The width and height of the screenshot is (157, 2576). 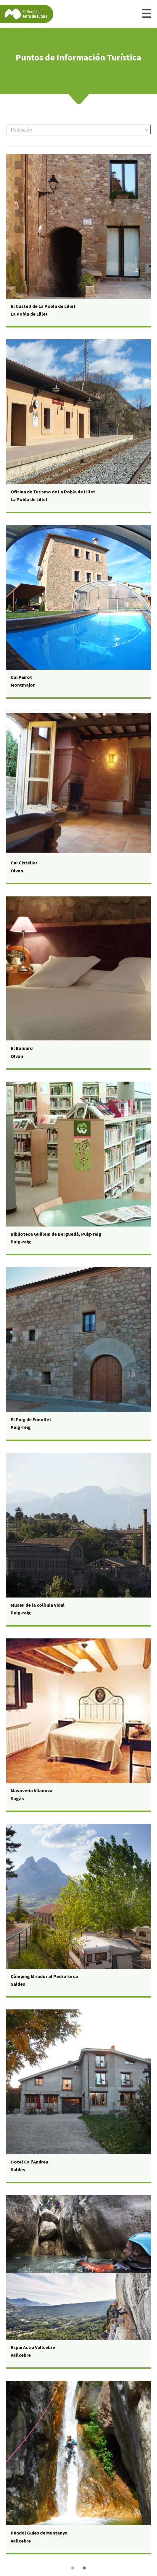 I want to click on Espai Actiu Vallcebre, so click(x=33, y=2347).